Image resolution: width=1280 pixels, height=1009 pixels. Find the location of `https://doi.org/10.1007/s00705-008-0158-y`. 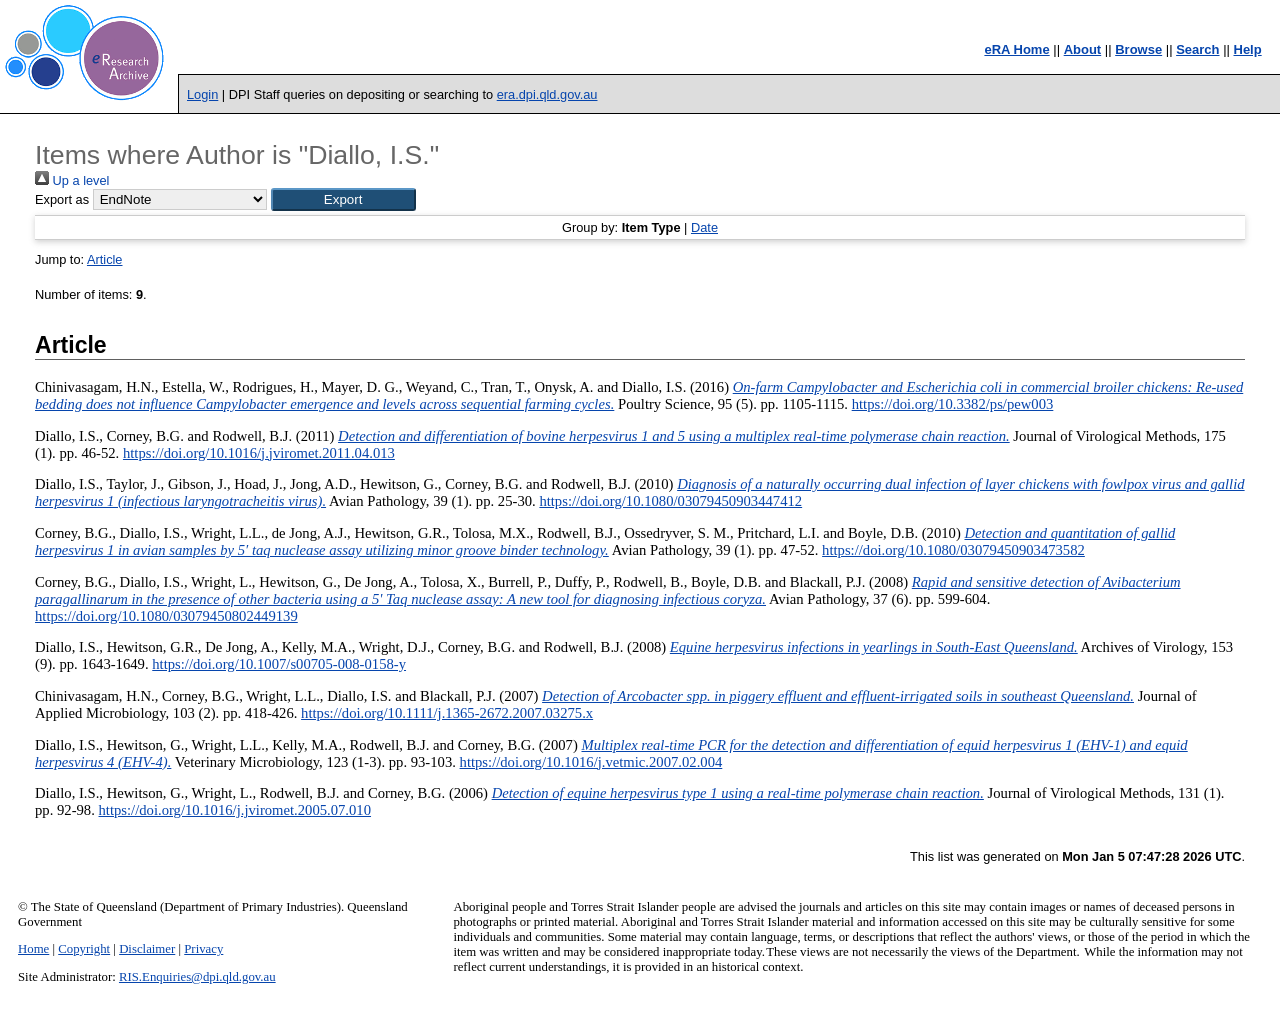

https://doi.org/10.1007/s00705-008-0158-y is located at coordinates (279, 664).